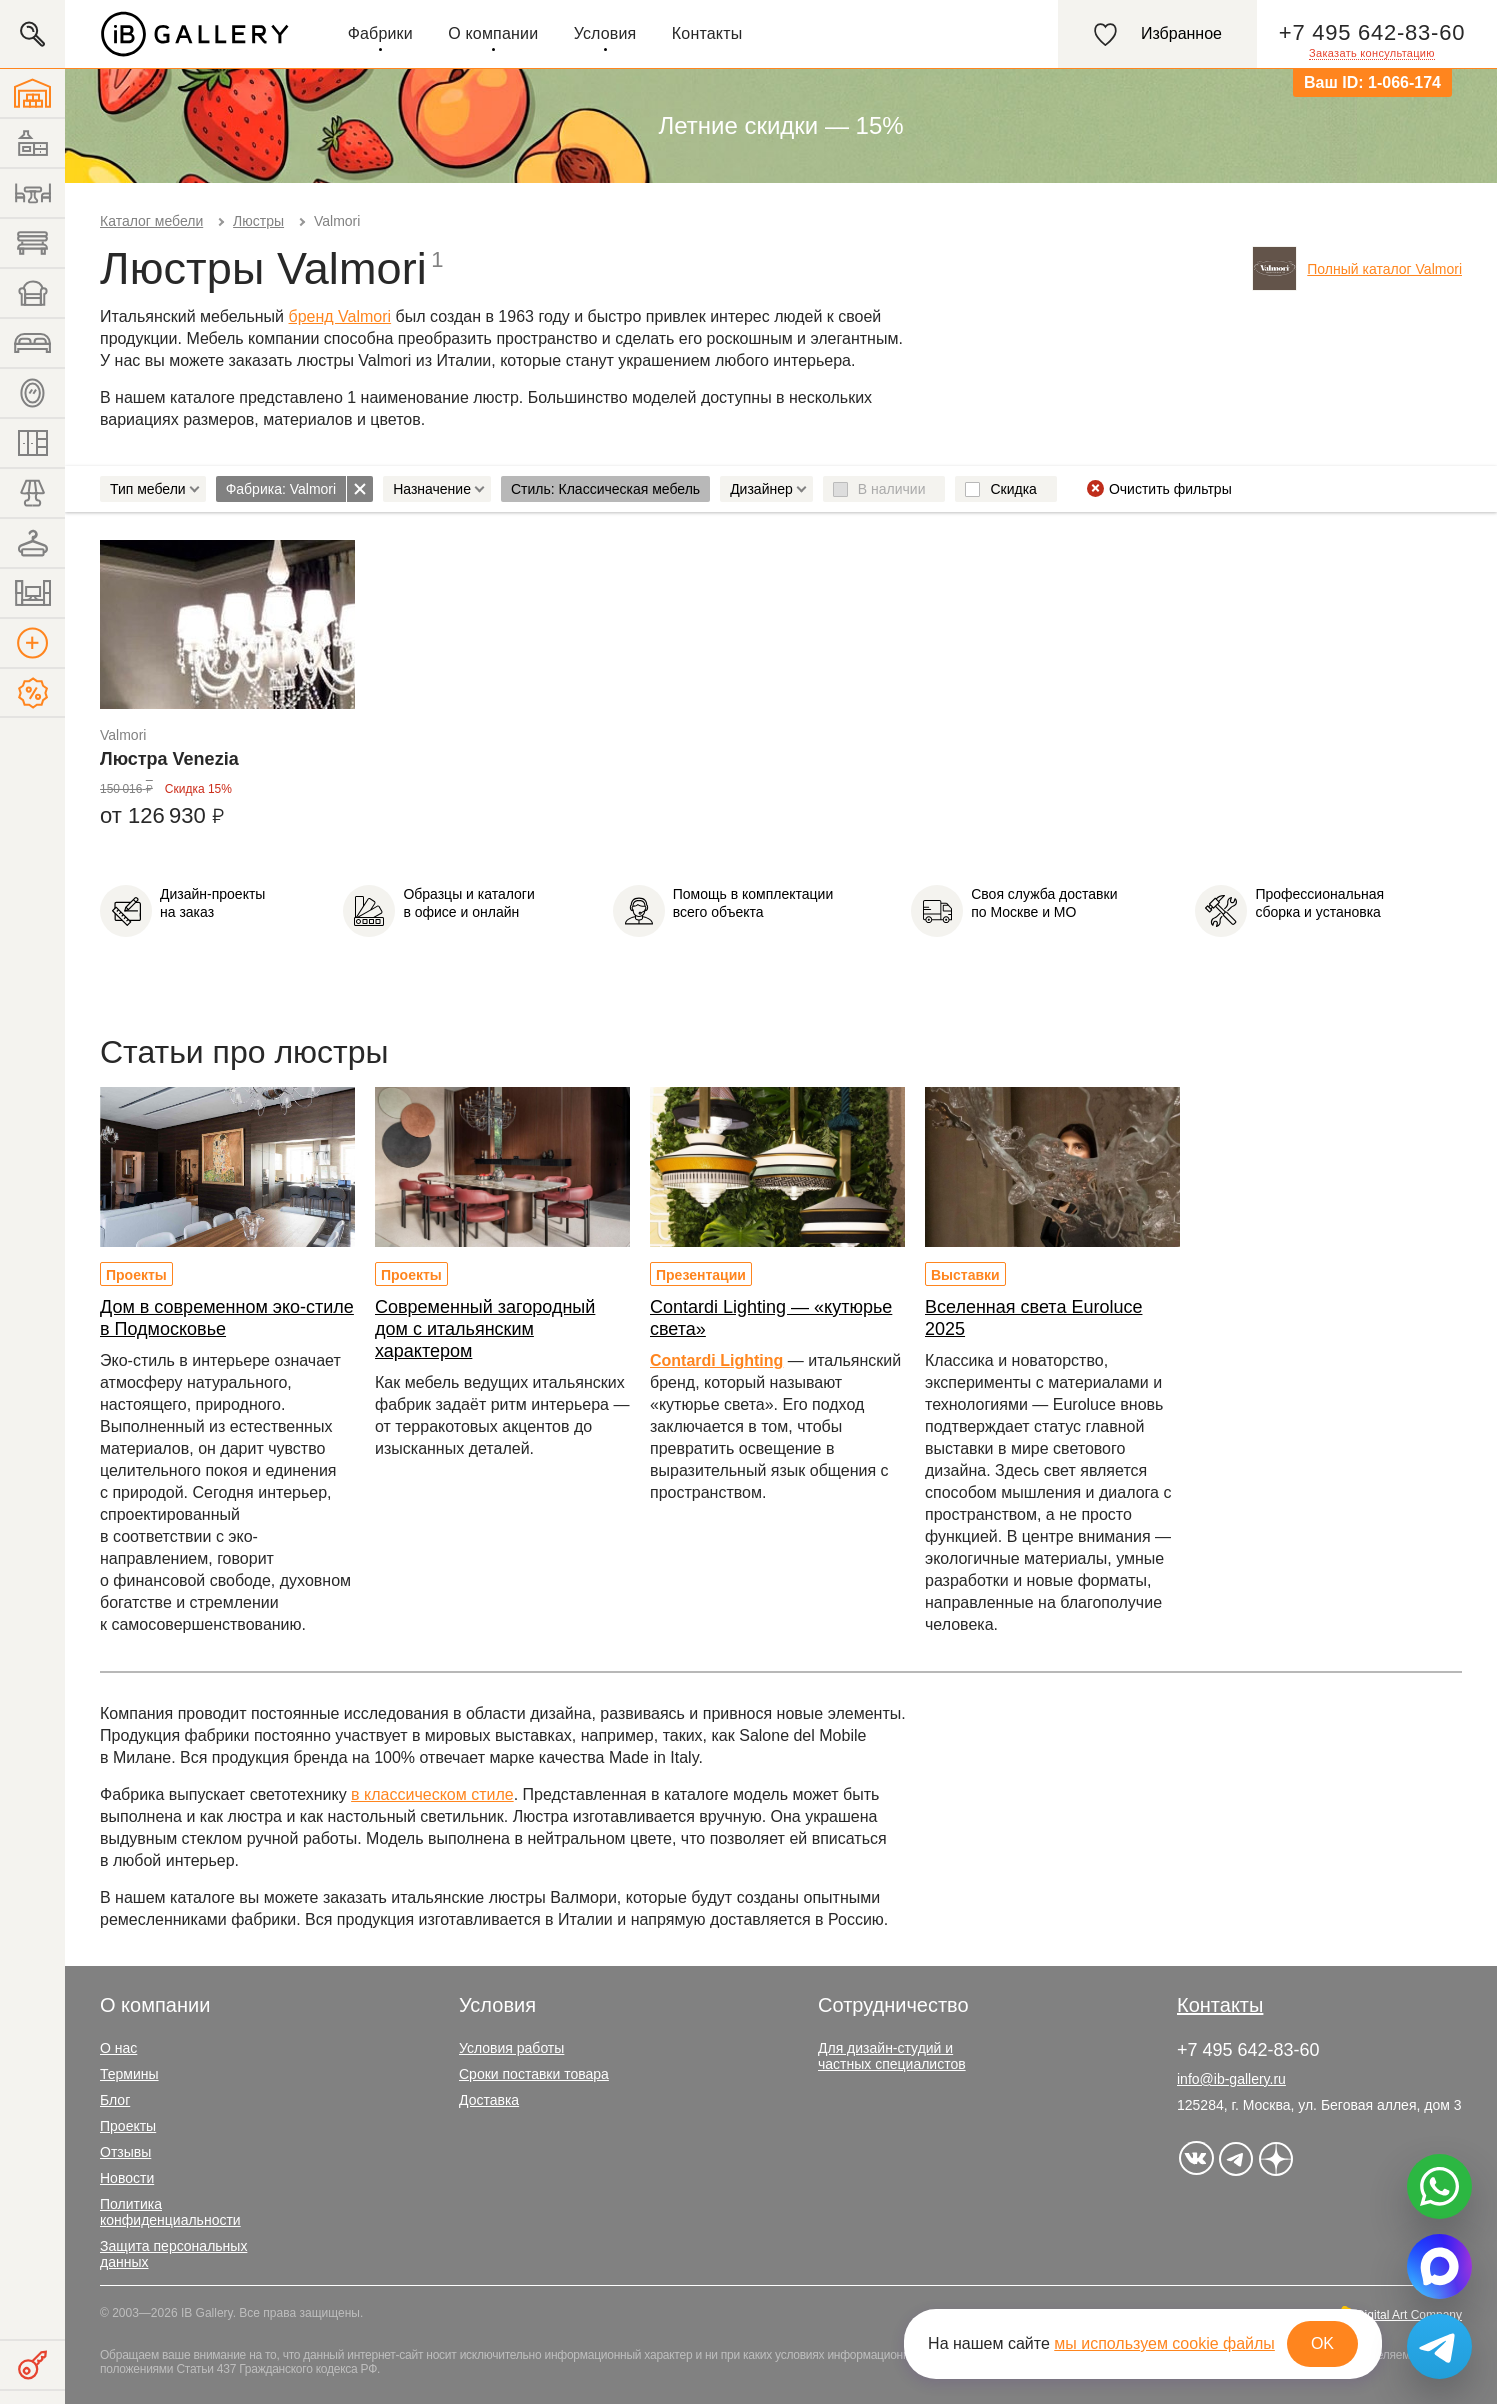 The height and width of the screenshot is (2404, 1497). What do you see at coordinates (771, 1318) in the screenshot?
I see `Contardi Lighting — «кутюрье света»` at bounding box center [771, 1318].